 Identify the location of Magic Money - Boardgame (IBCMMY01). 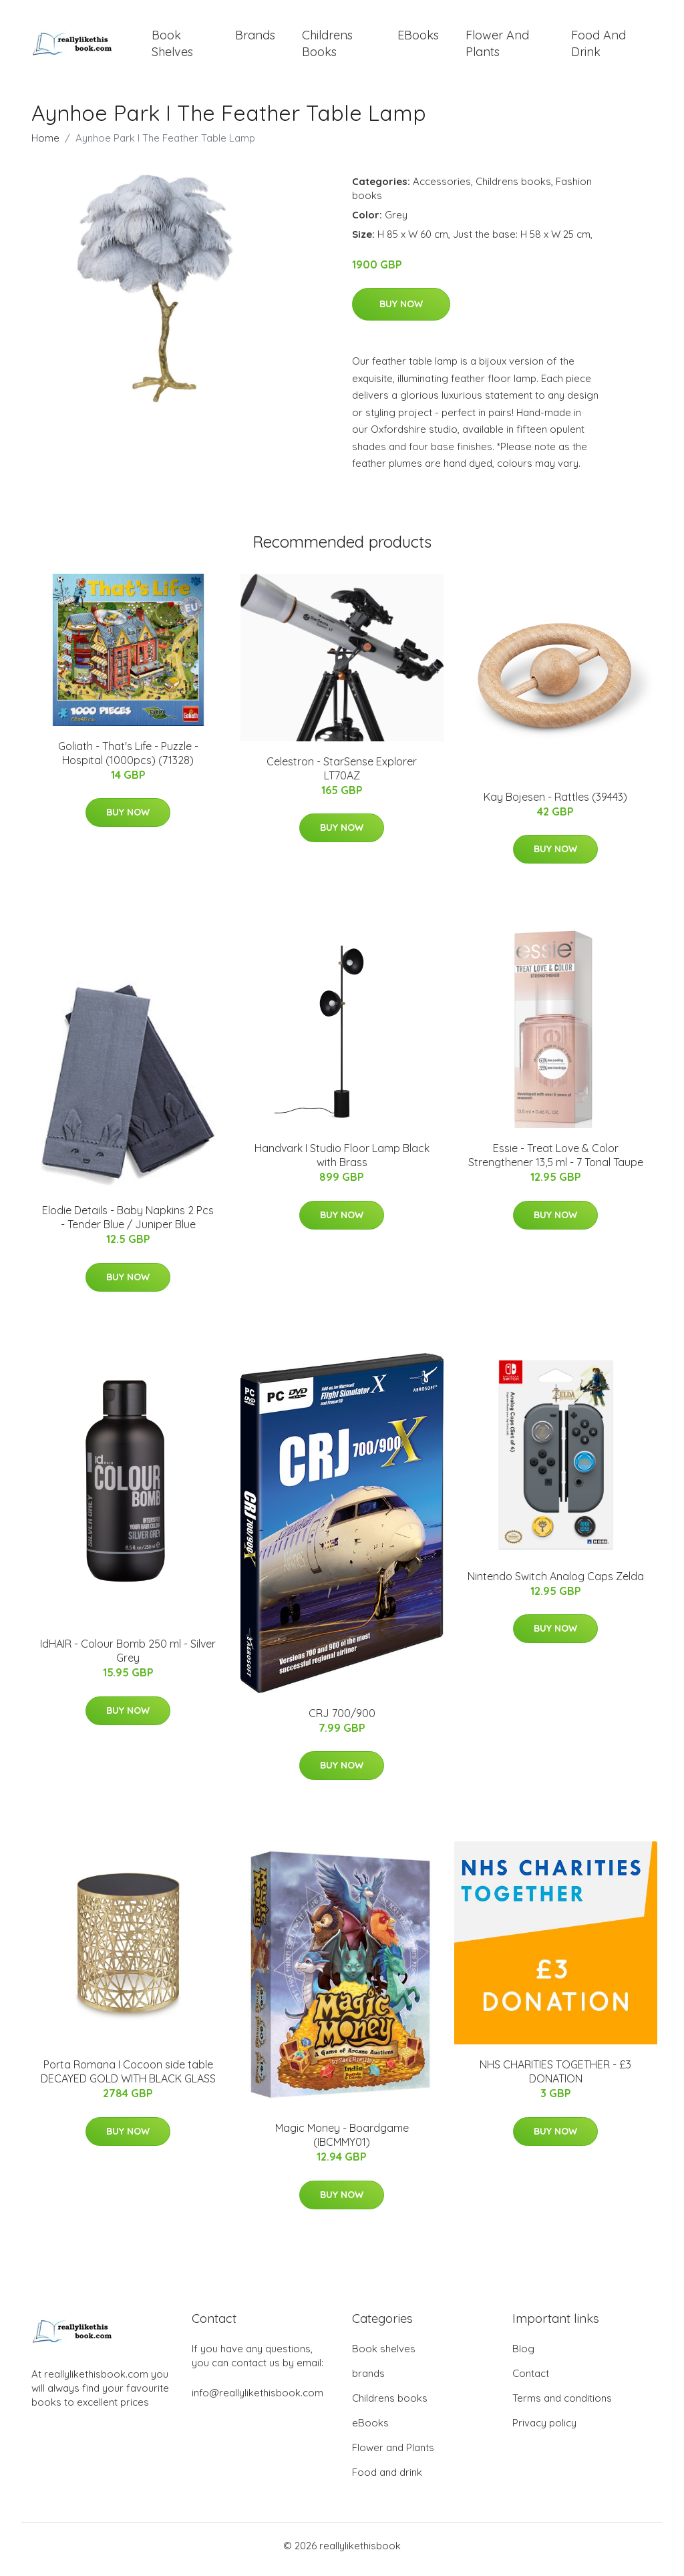
(342, 2142).